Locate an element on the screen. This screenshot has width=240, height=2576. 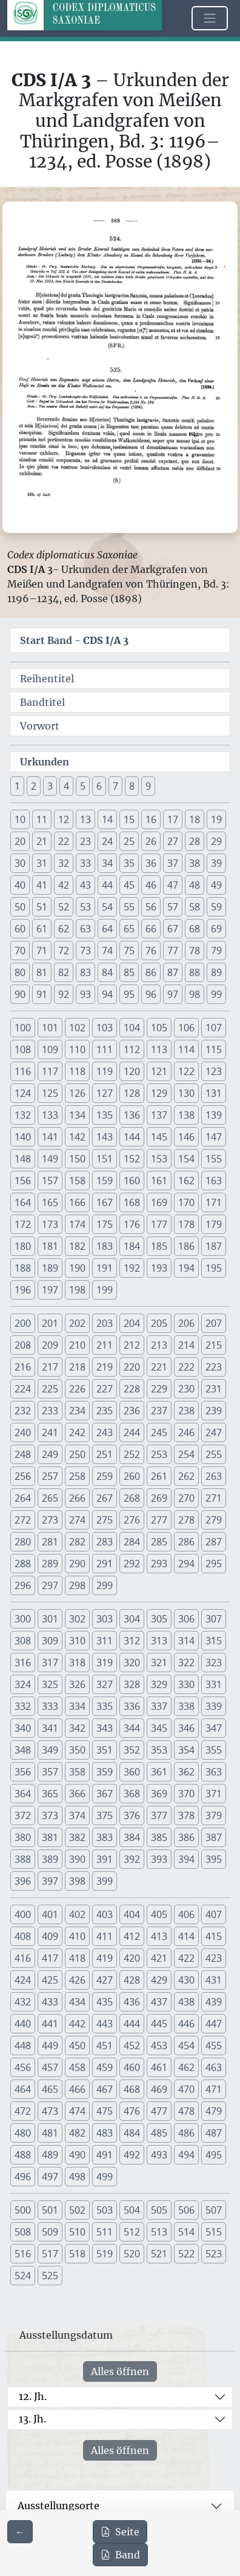
169 [button] is located at coordinates (159, 1202).